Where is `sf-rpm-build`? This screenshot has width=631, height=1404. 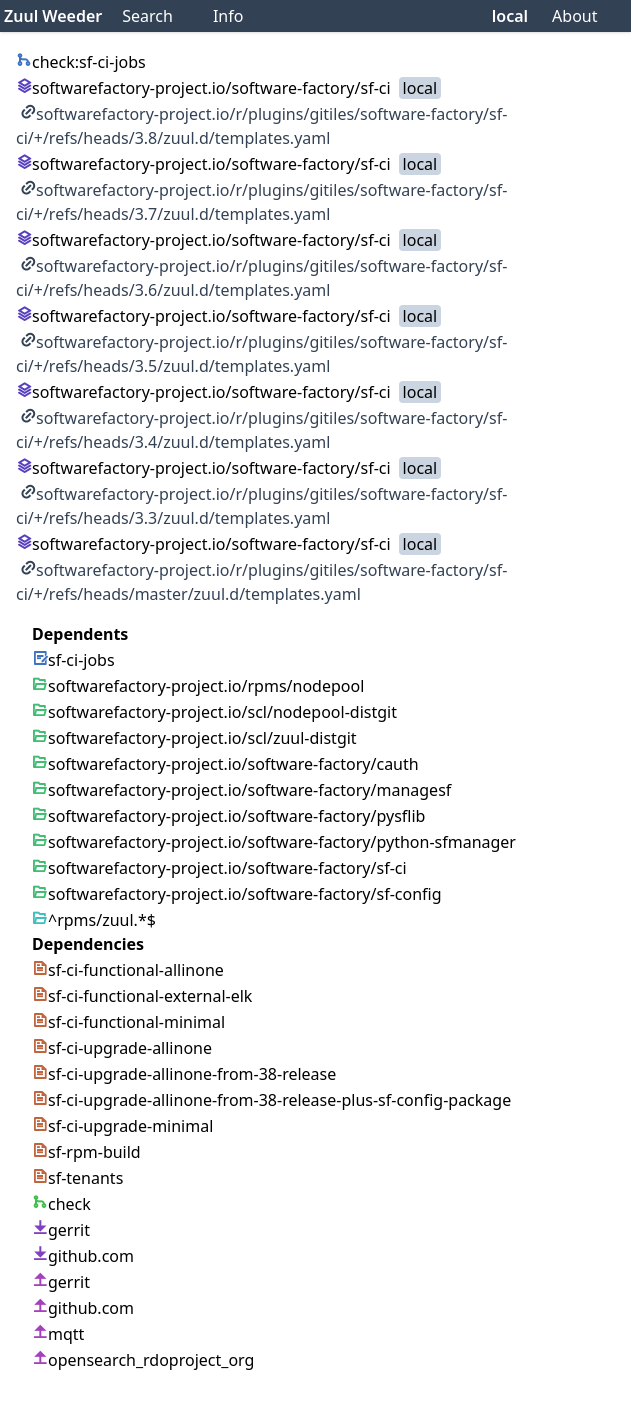 sf-rpm-build is located at coordinates (86, 1152).